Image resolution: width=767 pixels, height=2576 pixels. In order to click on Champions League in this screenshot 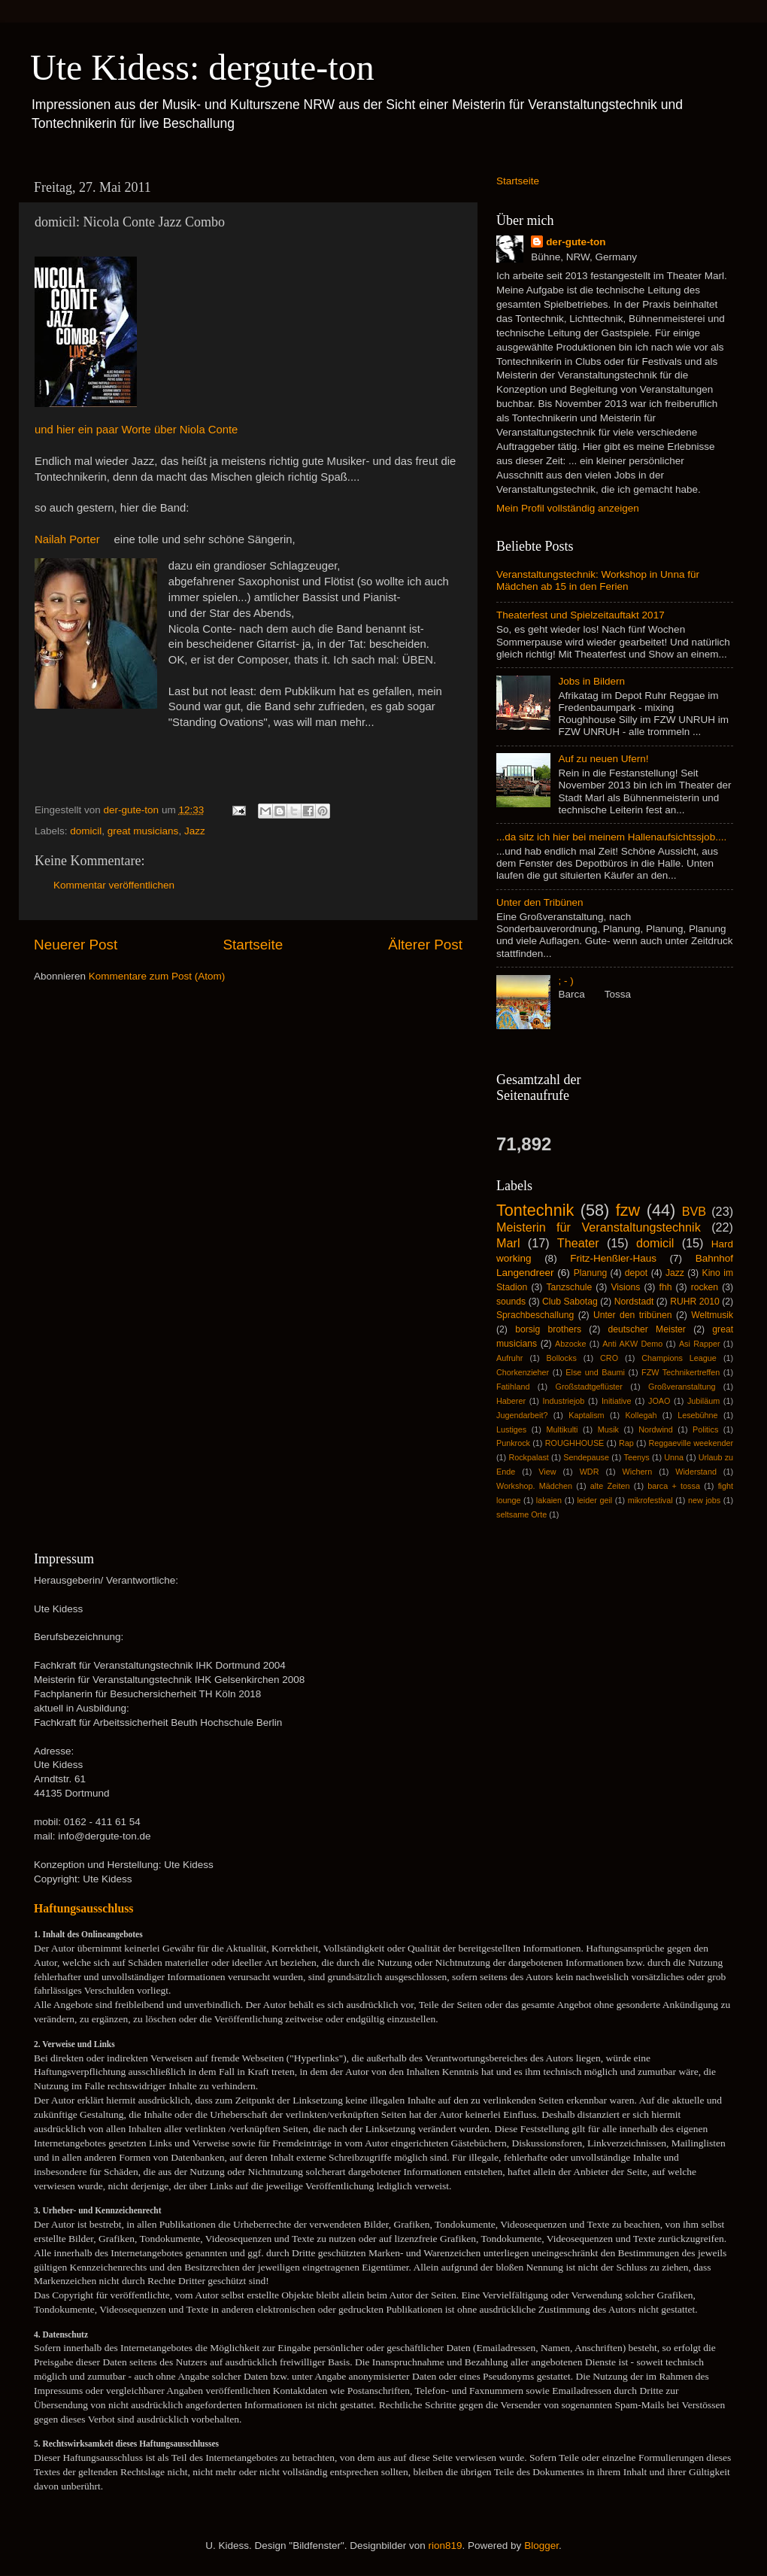, I will do `click(679, 1357)`.